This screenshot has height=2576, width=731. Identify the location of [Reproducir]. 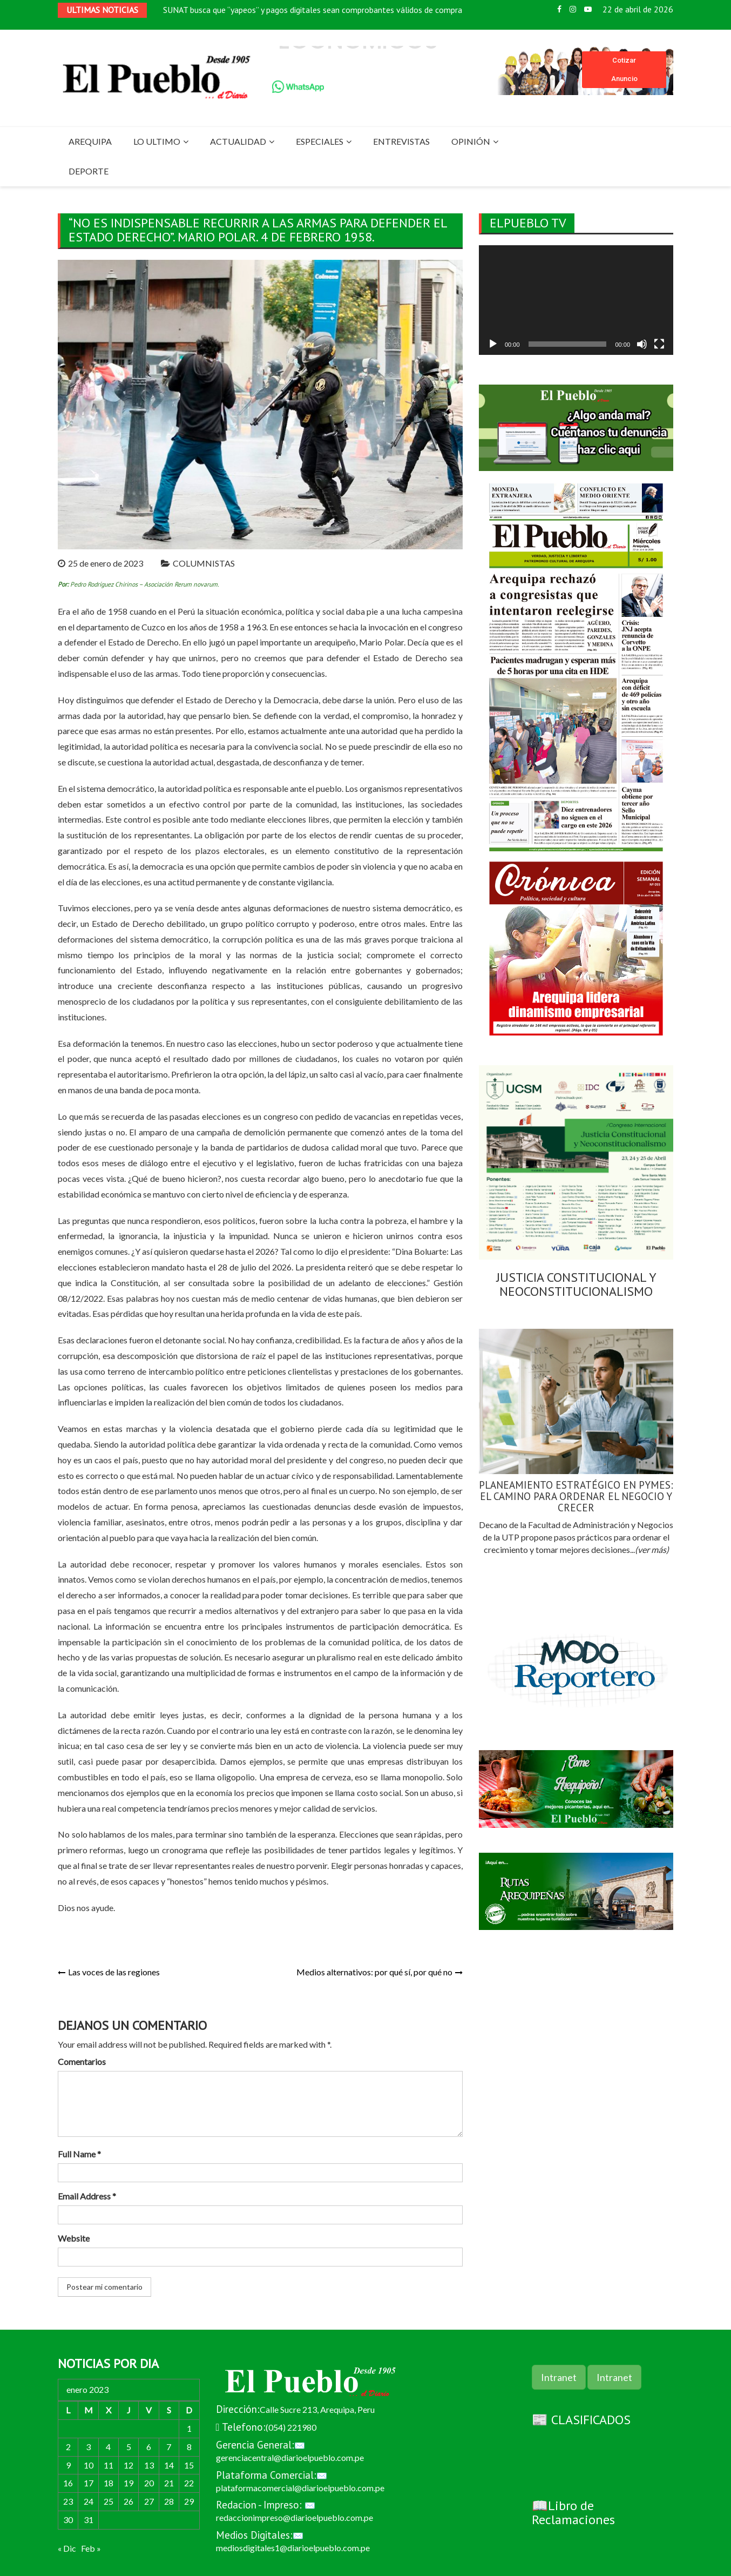
(493, 344).